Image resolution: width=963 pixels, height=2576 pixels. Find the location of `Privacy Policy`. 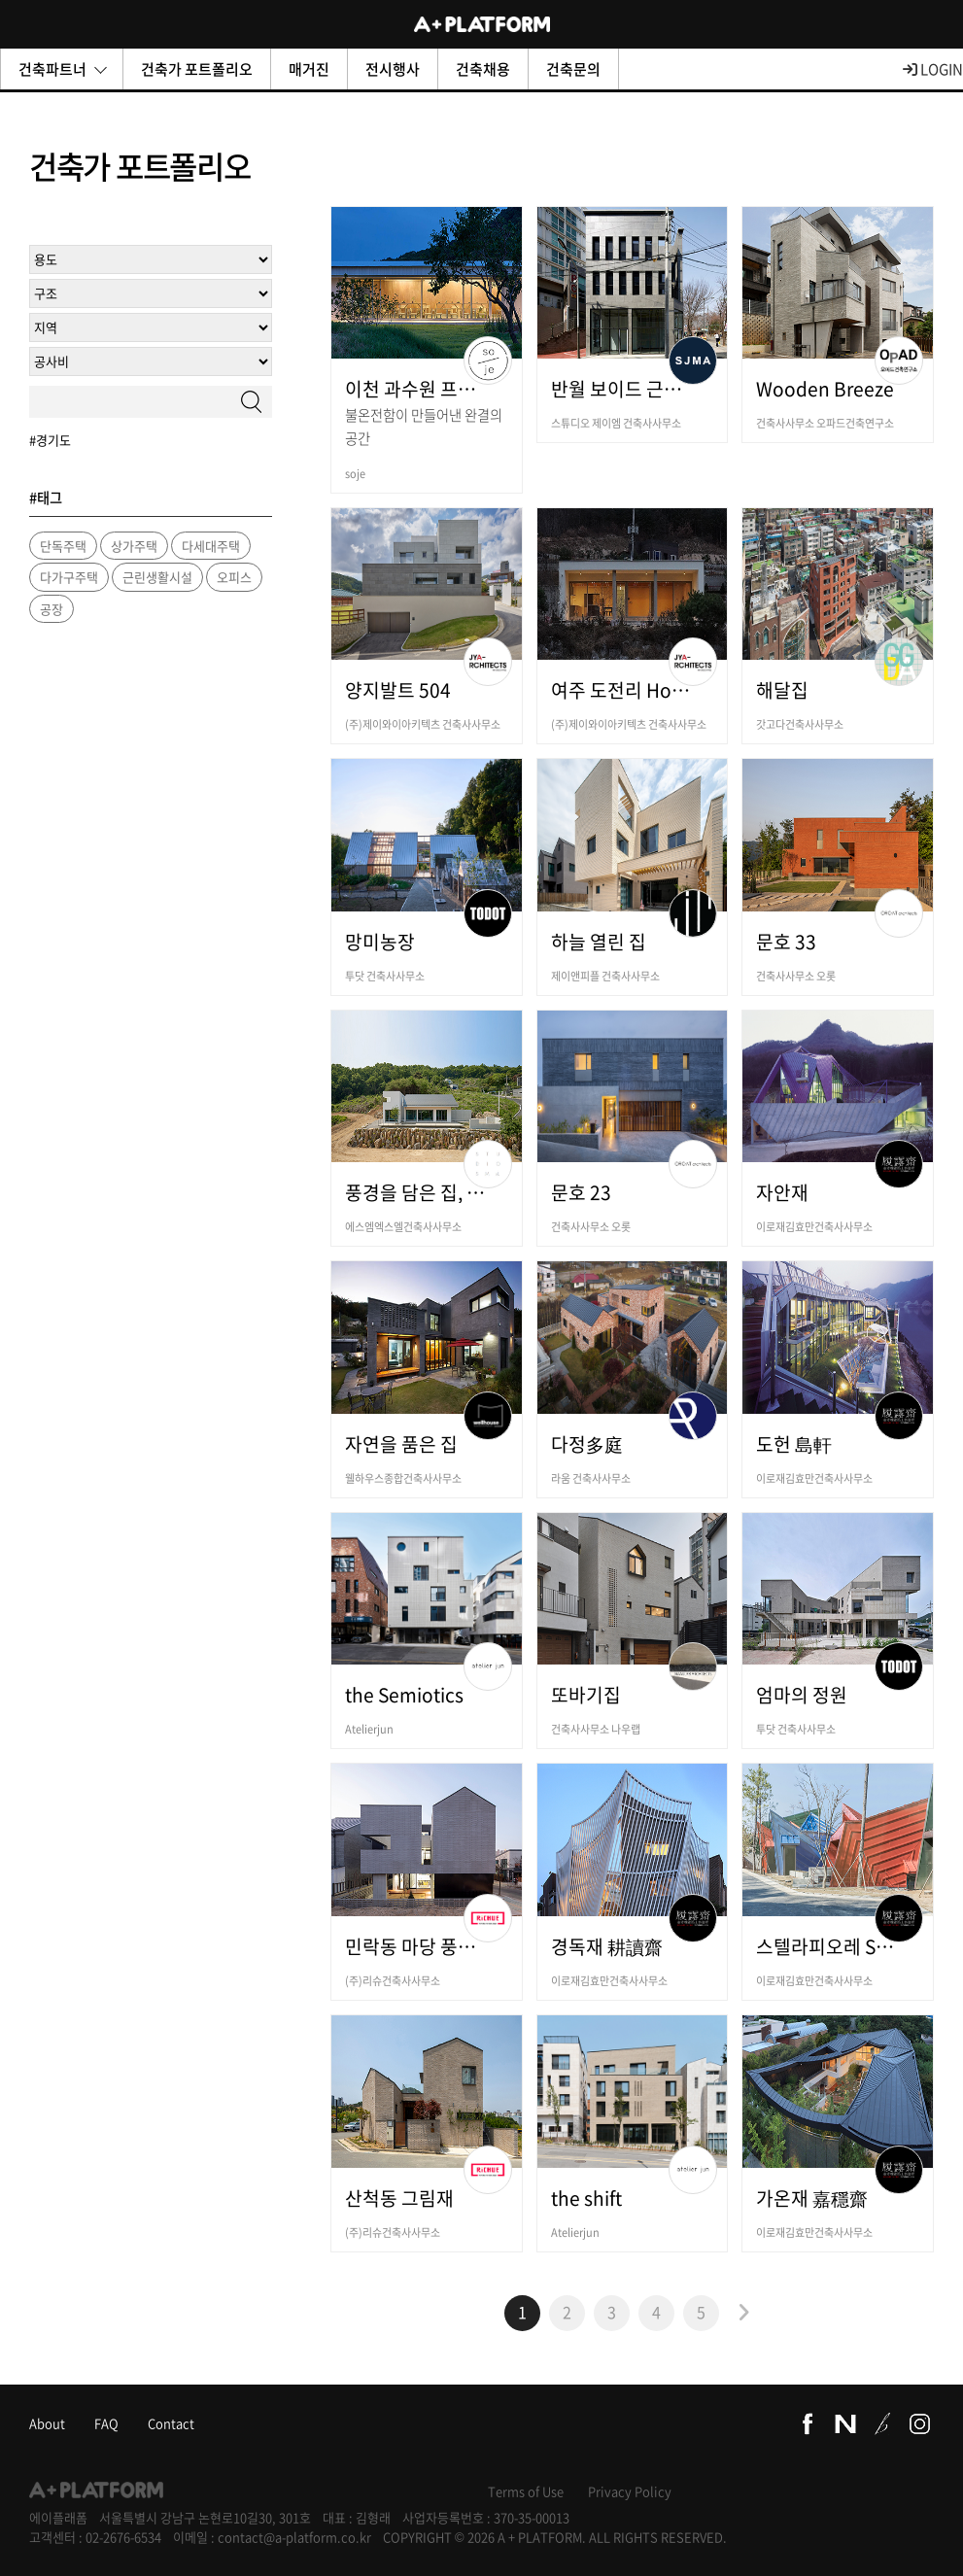

Privacy Policy is located at coordinates (629, 2491).